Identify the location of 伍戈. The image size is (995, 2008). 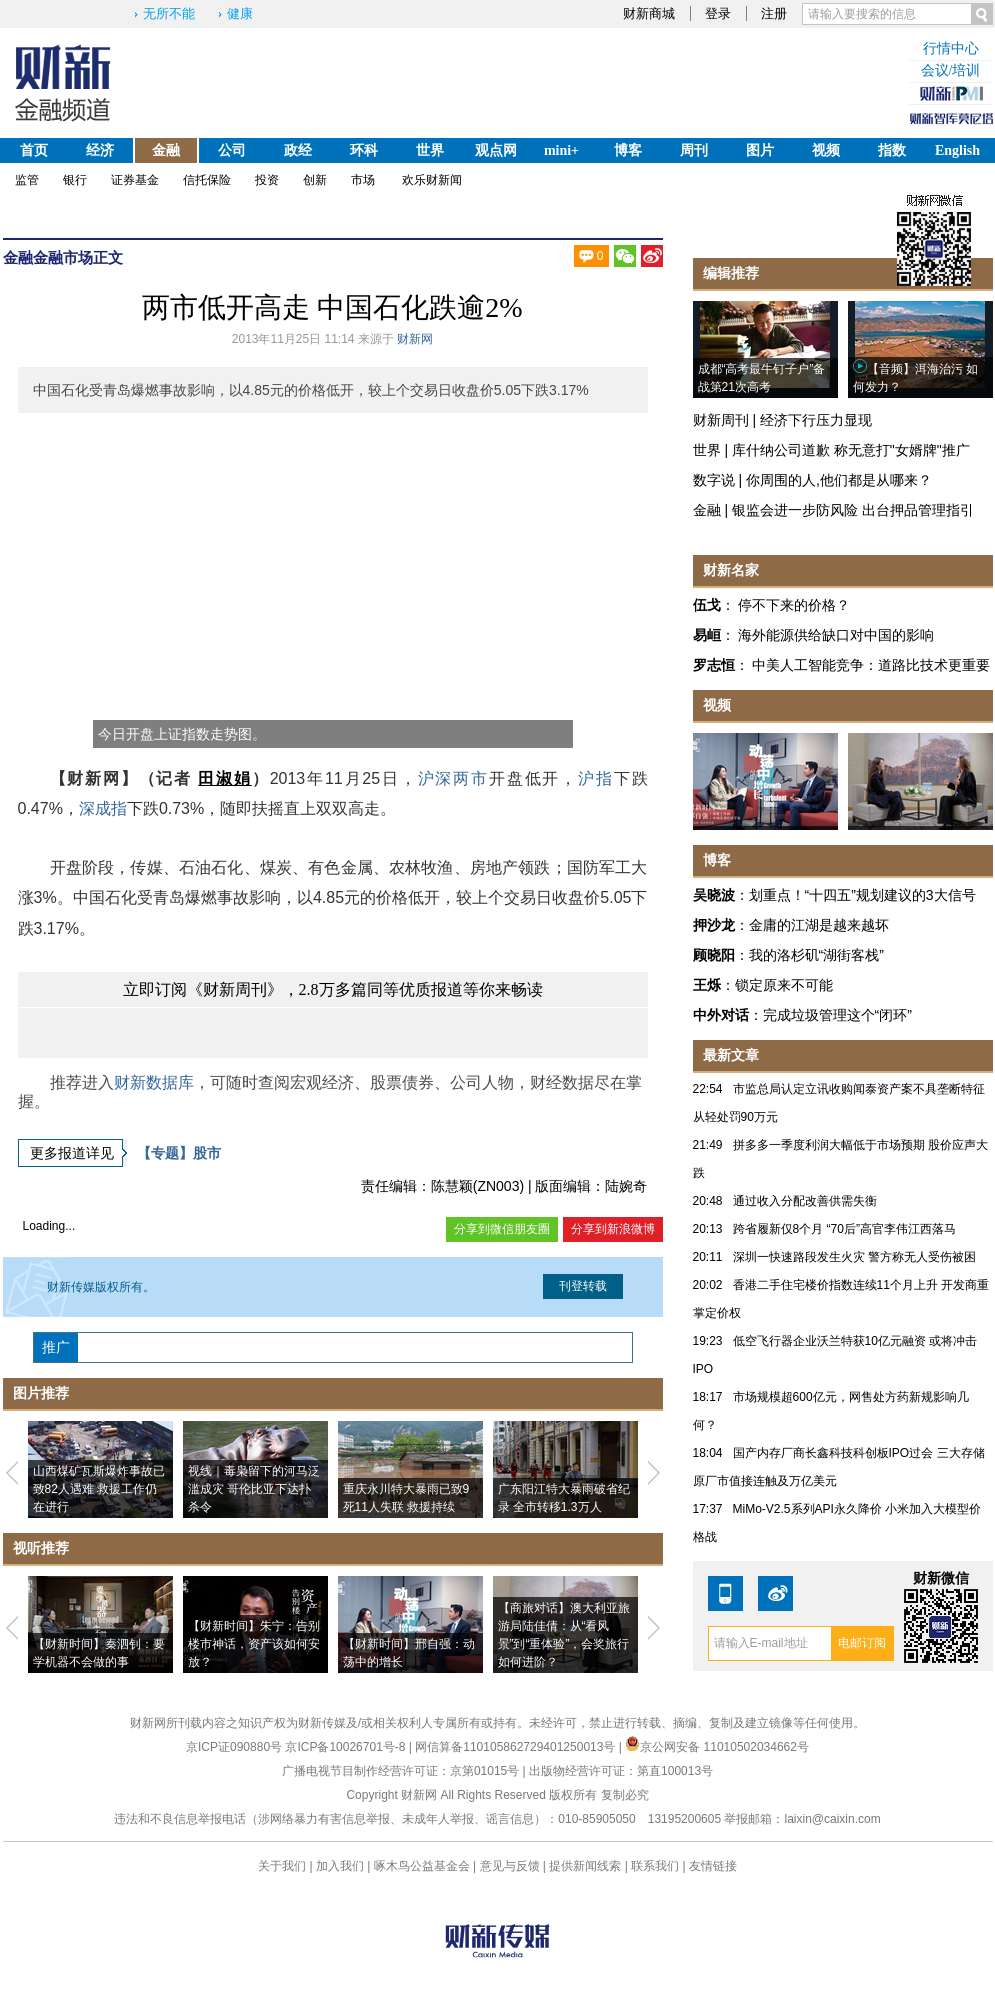
(707, 605).